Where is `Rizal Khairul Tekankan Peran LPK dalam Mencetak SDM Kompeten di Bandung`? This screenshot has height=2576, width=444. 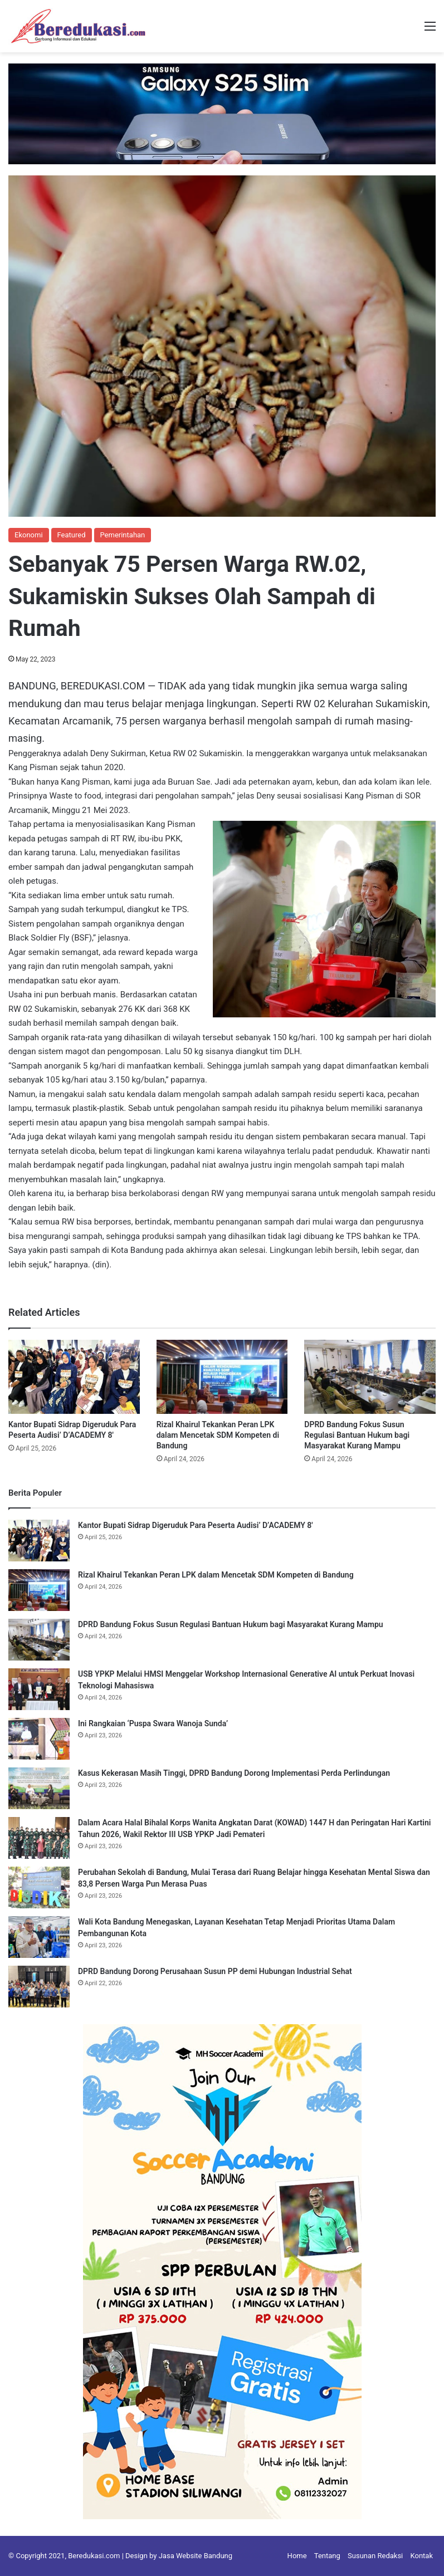
Rizal Khairul Tekankan Peran LPK dalam Mencetak SDM Kompeten di Bandung is located at coordinates (218, 1435).